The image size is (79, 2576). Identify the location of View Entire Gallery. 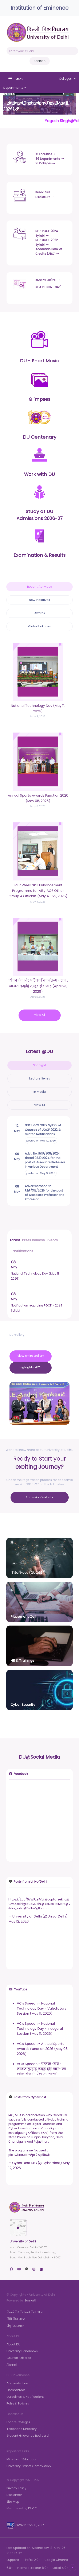
(30, 1356).